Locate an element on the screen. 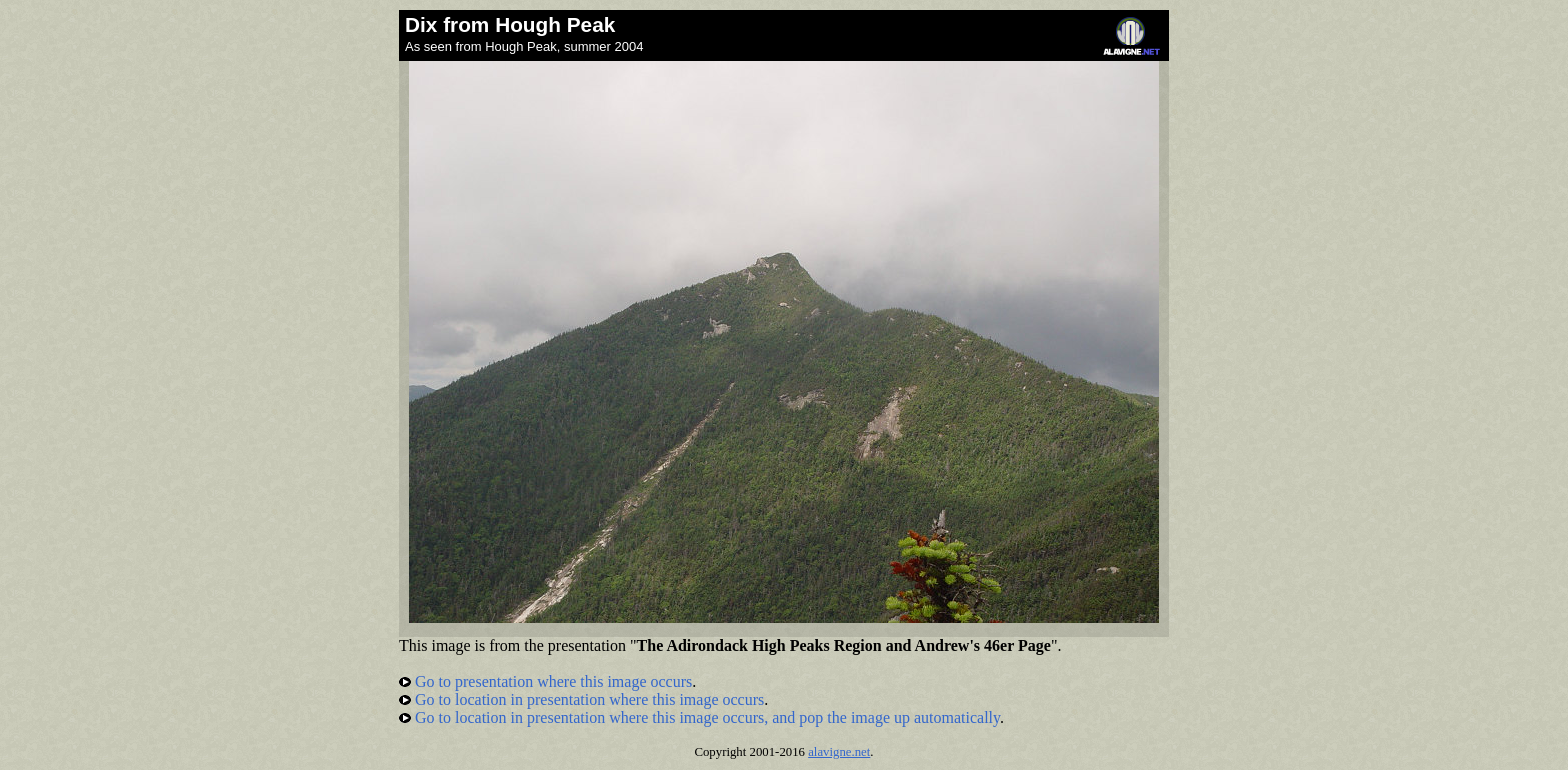 The image size is (1568, 770). Go to presentation where this image occurs is located at coordinates (545, 681).